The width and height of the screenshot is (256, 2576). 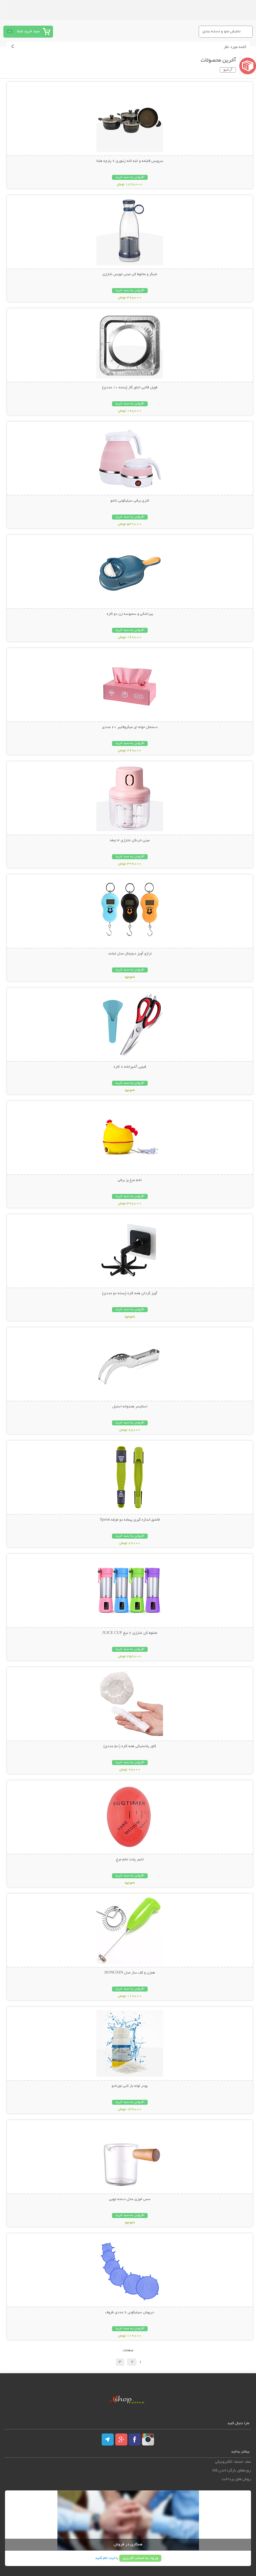 I want to click on رویه‌های بازگرداندن کالا, so click(x=231, y=2470).